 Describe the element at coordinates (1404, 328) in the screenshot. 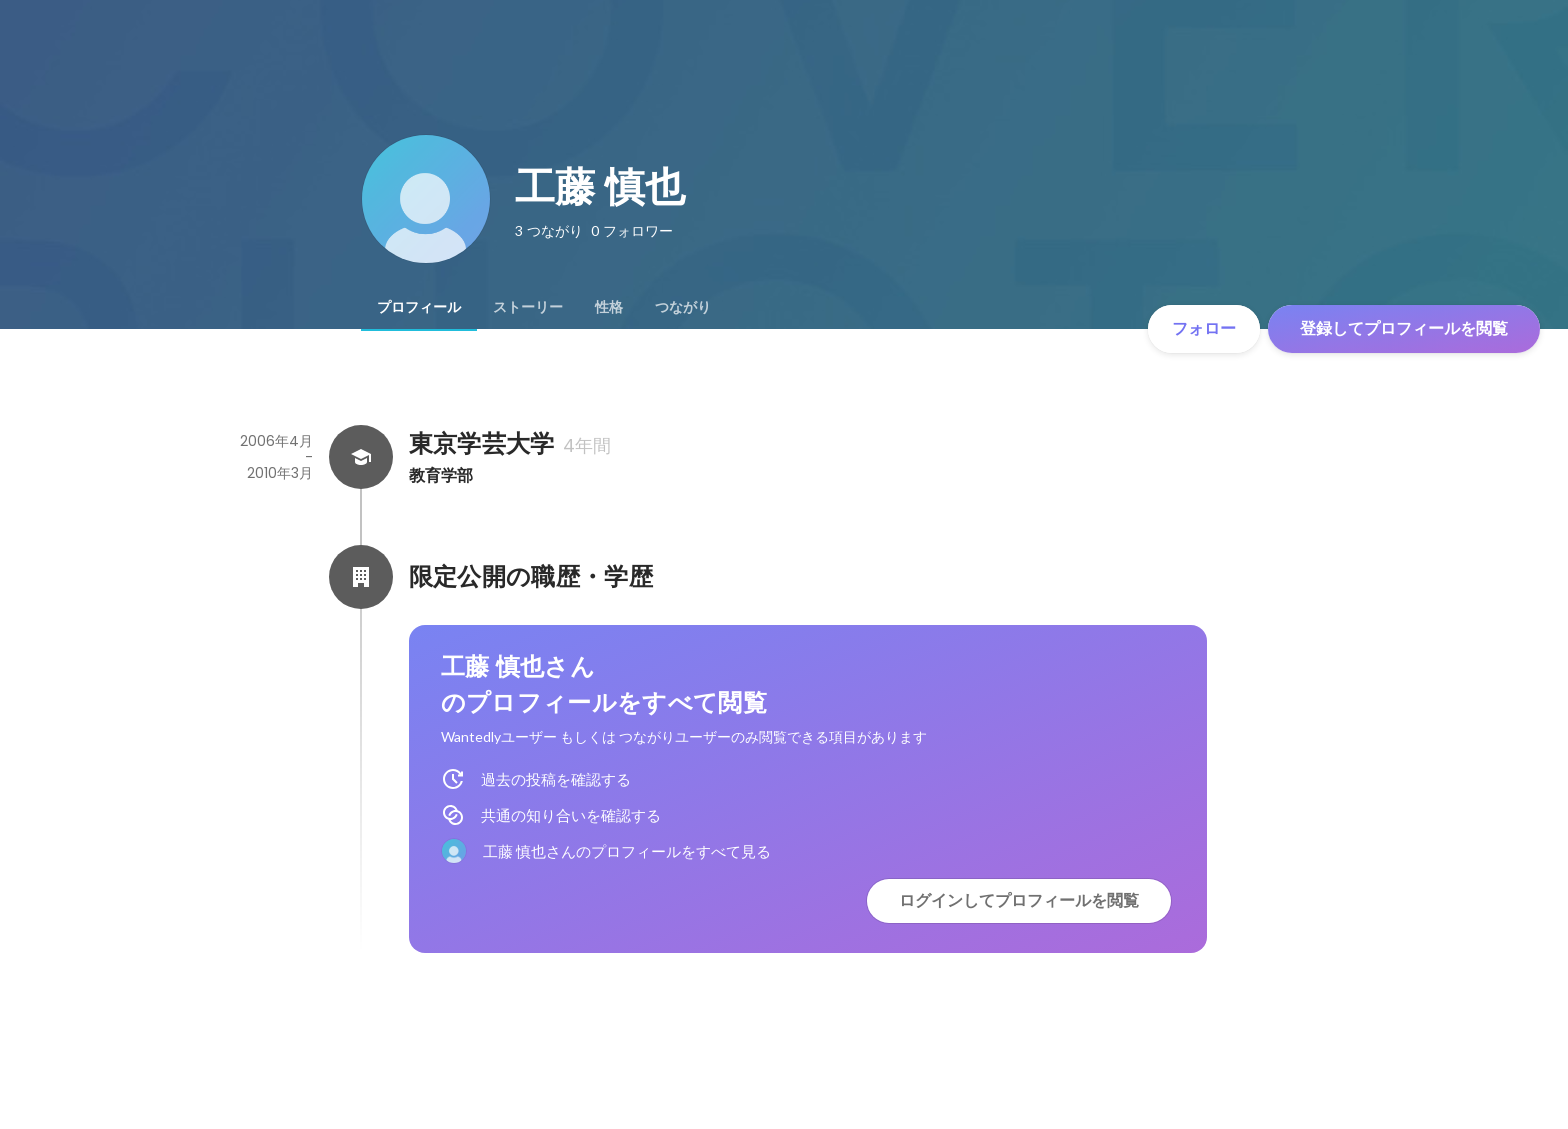

I see `登録してプロフィールを閲覧` at that location.